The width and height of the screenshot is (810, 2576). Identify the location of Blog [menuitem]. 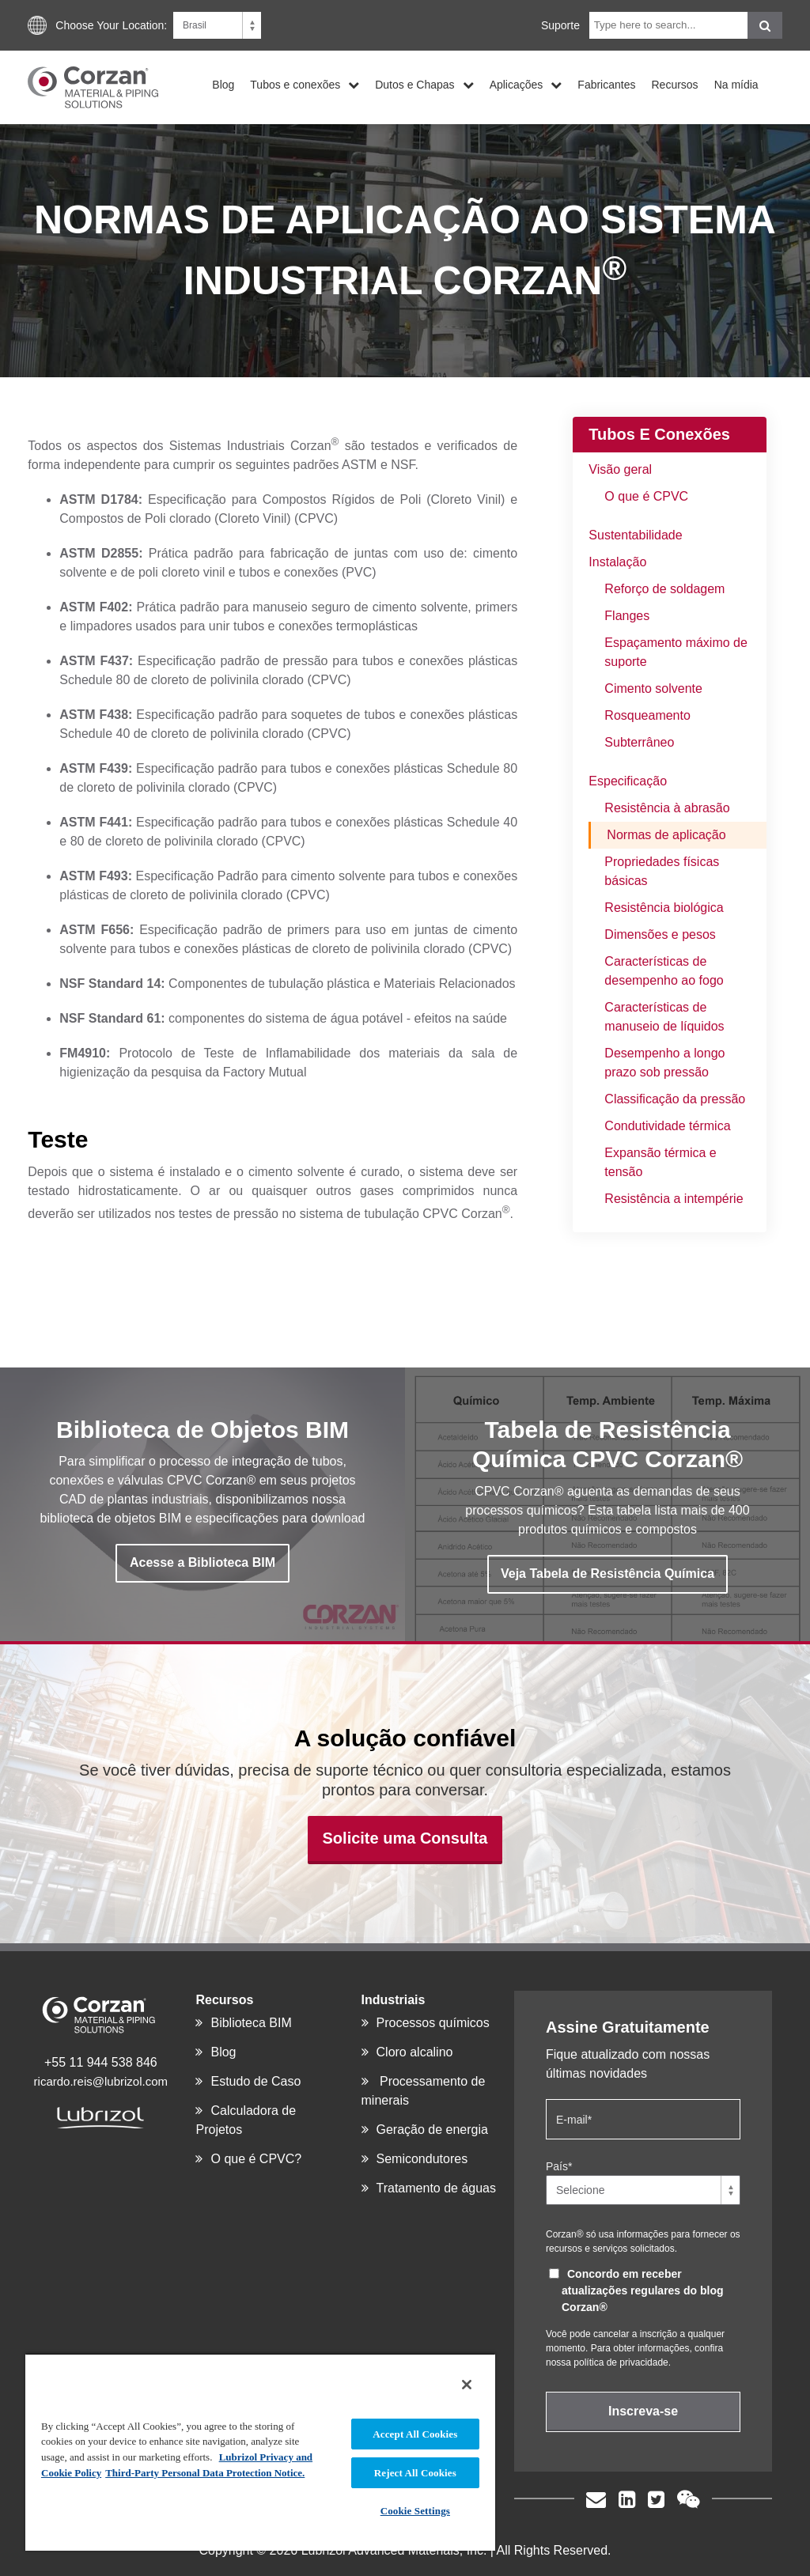
(223, 84).